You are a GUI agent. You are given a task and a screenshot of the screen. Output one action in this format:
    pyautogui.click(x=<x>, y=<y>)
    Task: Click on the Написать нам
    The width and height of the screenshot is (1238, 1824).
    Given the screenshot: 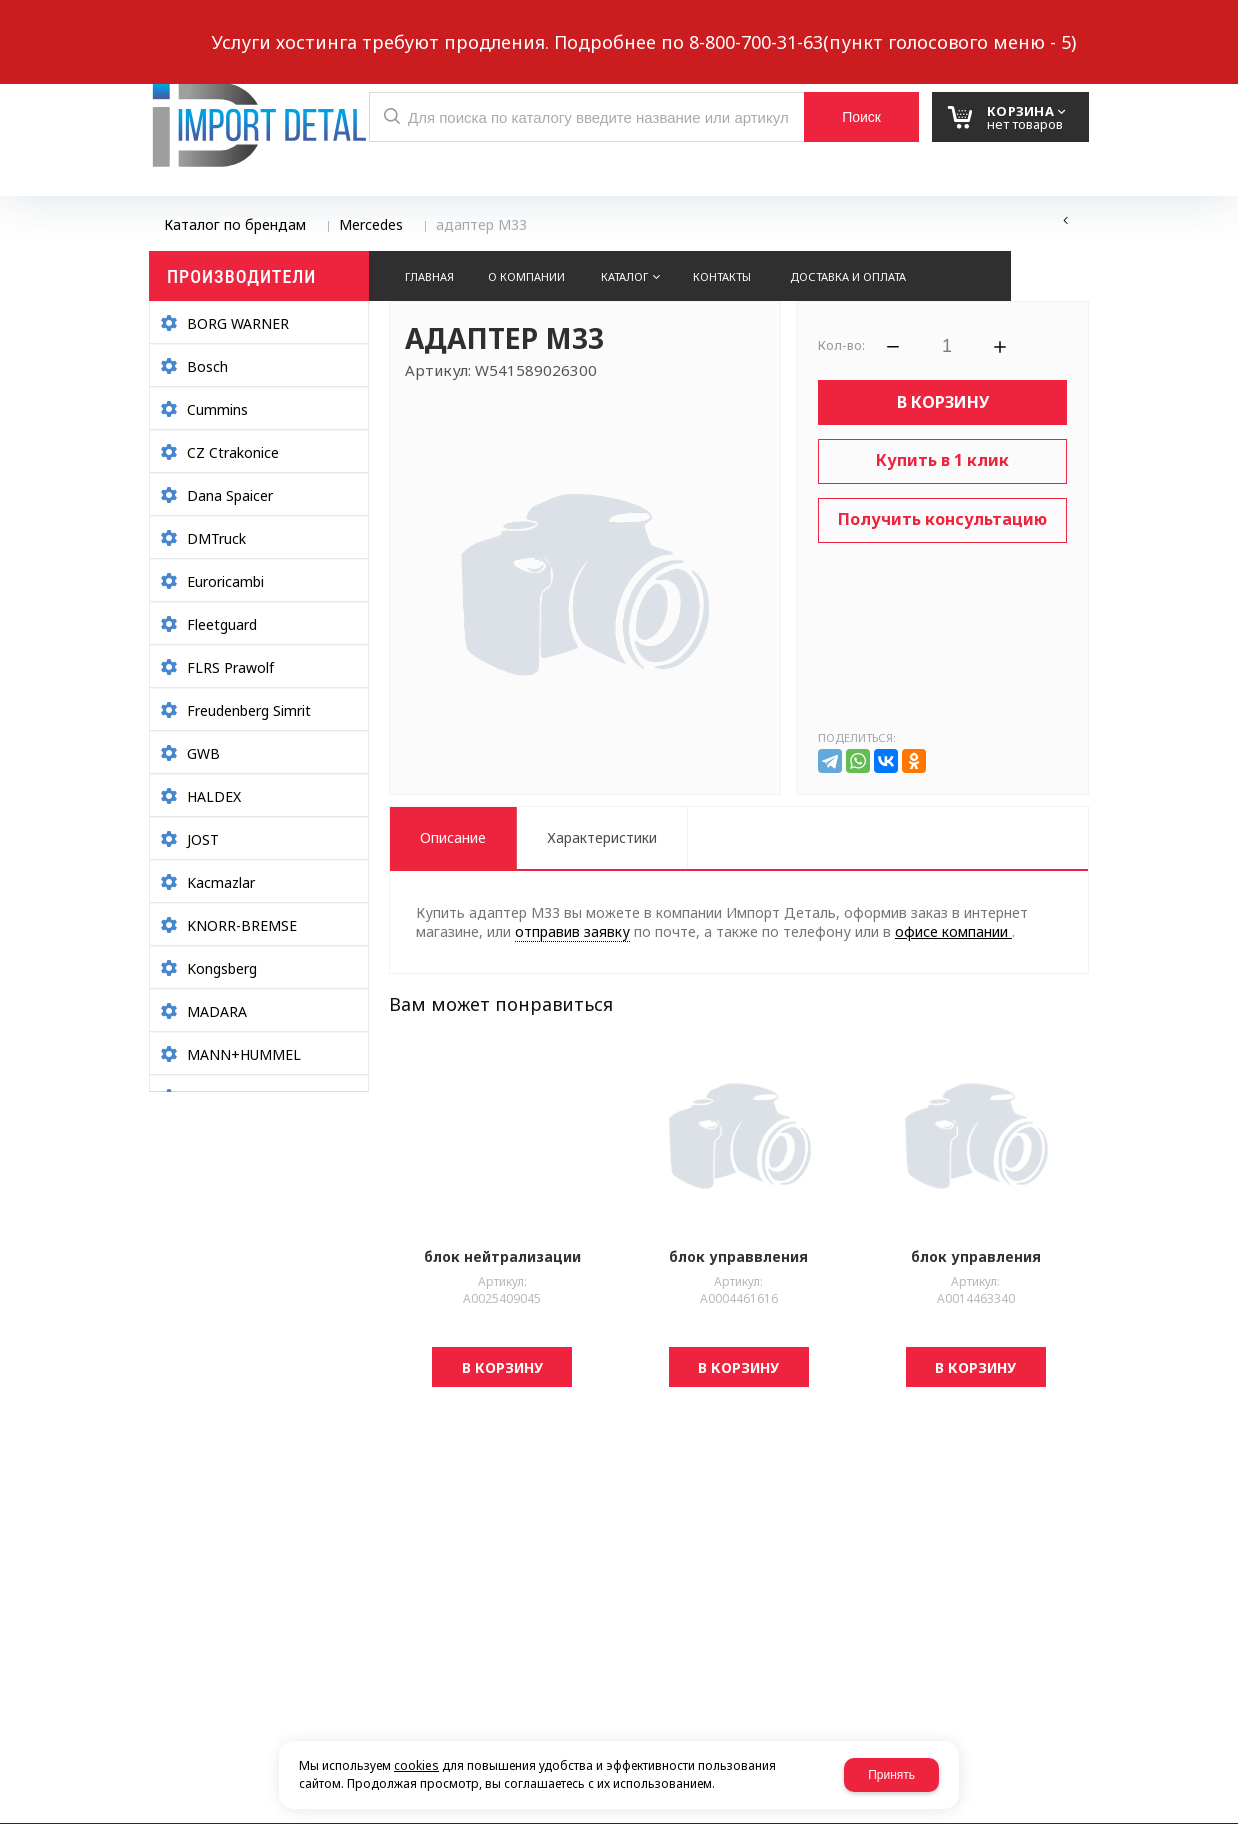 What is the action you would take?
    pyautogui.click(x=218, y=26)
    